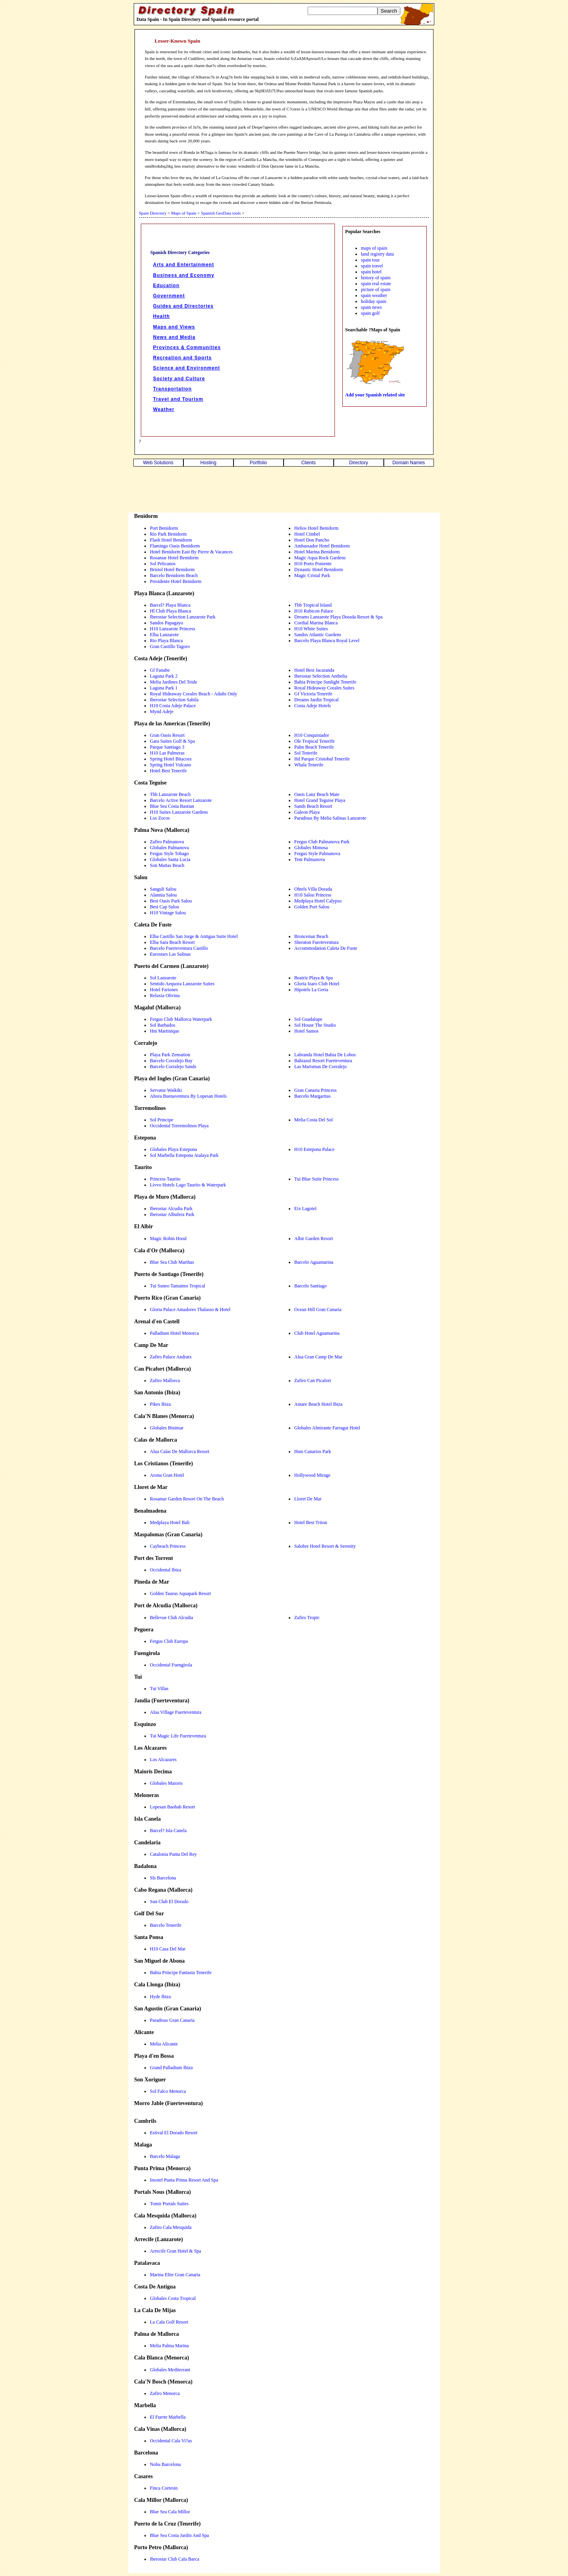  I want to click on Relaxia Olivina, so click(165, 995).